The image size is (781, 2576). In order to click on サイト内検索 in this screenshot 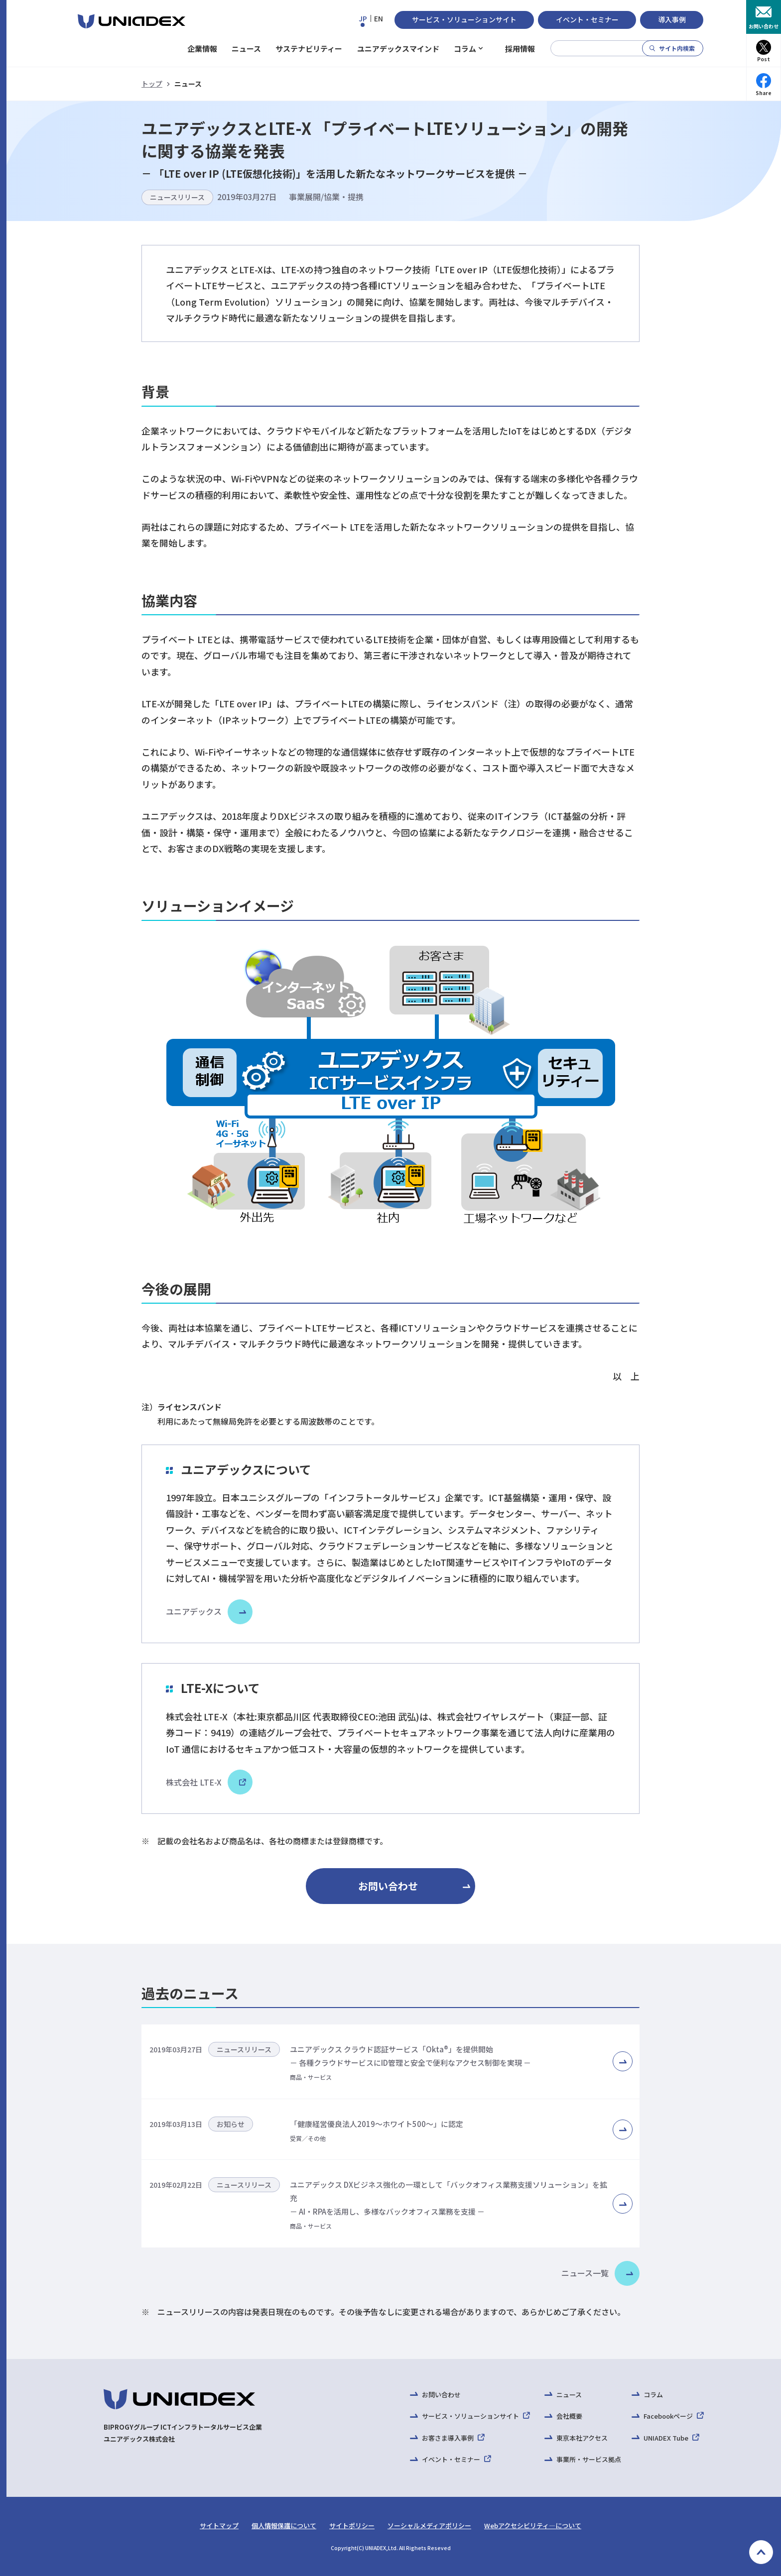, I will do `click(677, 48)`.